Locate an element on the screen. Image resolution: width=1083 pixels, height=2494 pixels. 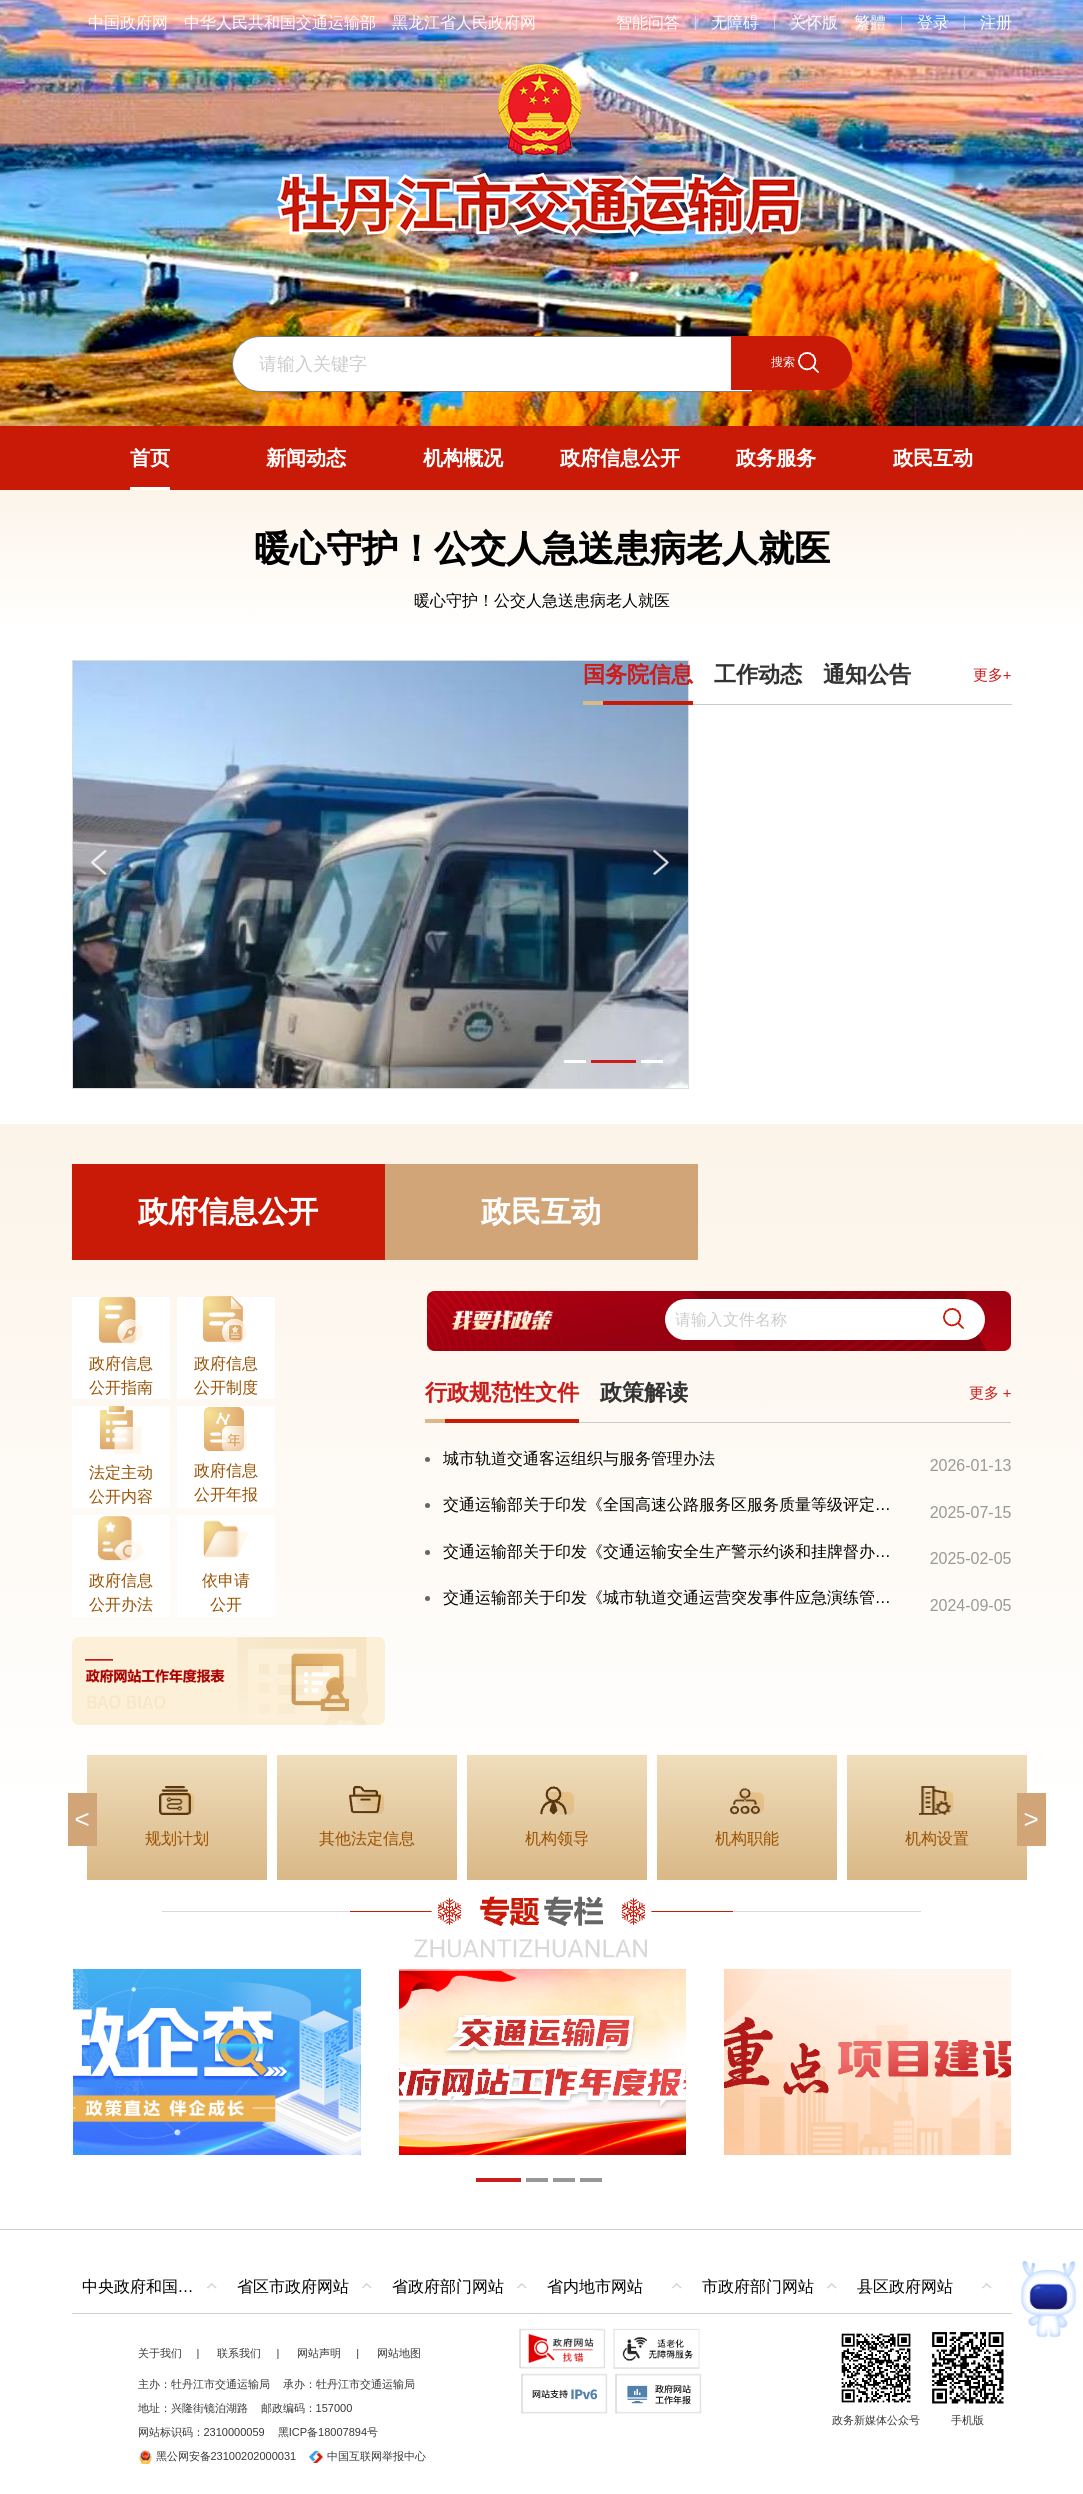
[button] is located at coordinates (932, 1321).